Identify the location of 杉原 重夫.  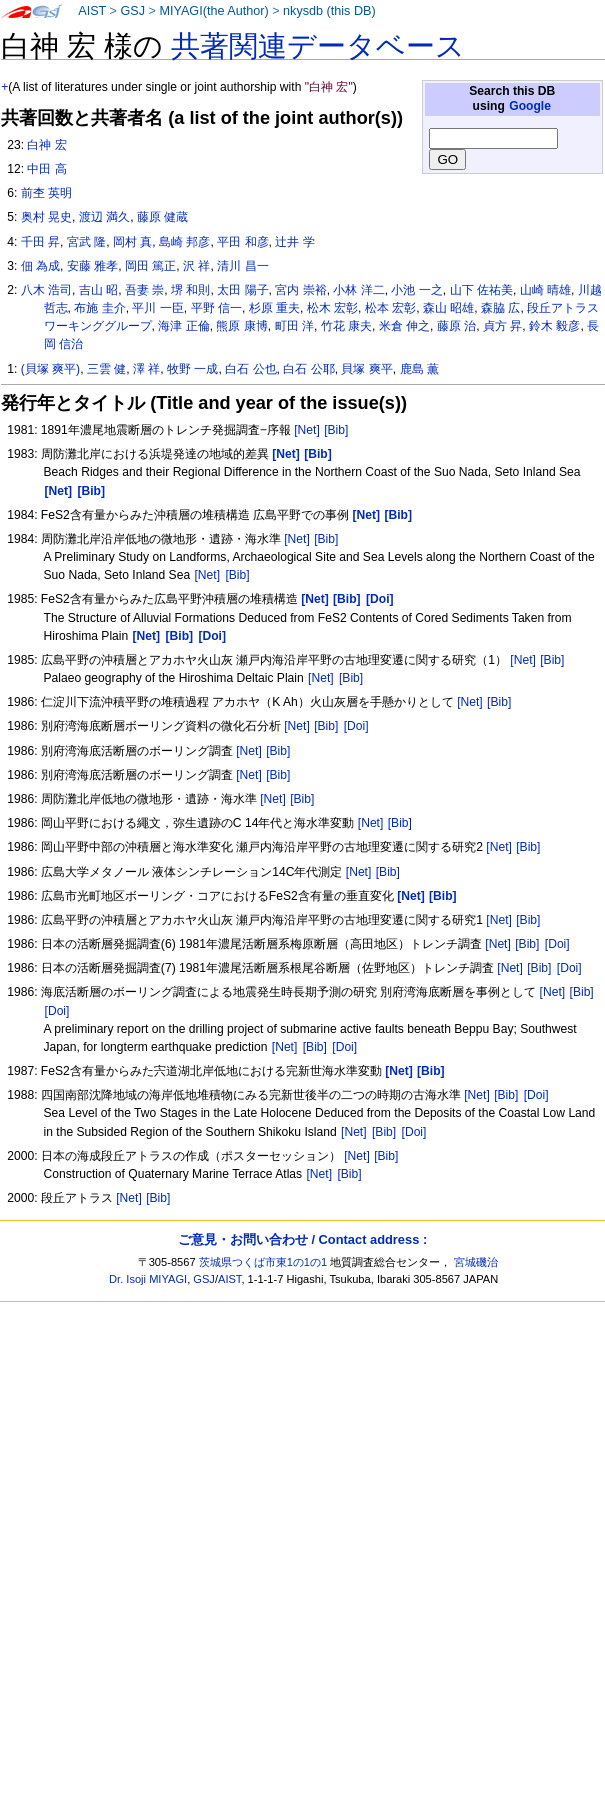
(274, 308).